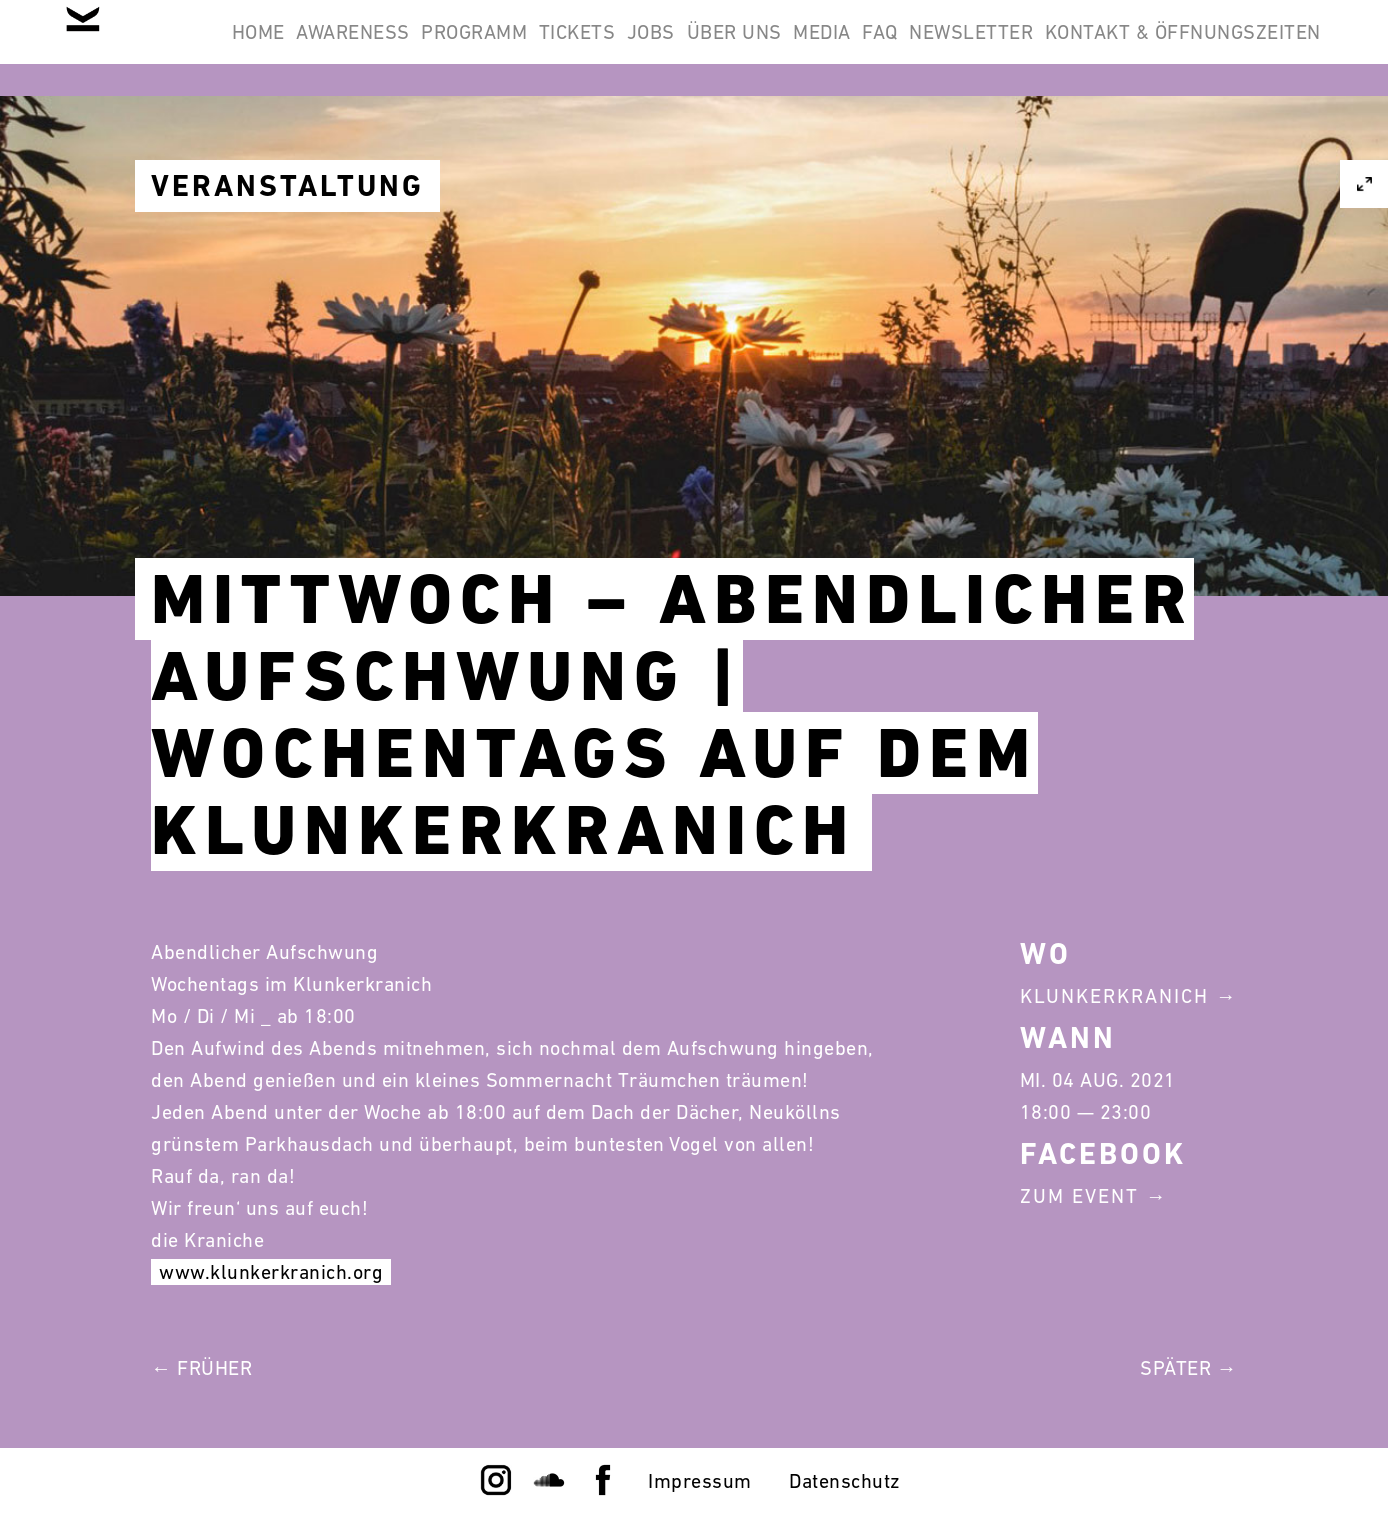 This screenshot has width=1388, height=1521. I want to click on Über Uns, so click(931, 48).